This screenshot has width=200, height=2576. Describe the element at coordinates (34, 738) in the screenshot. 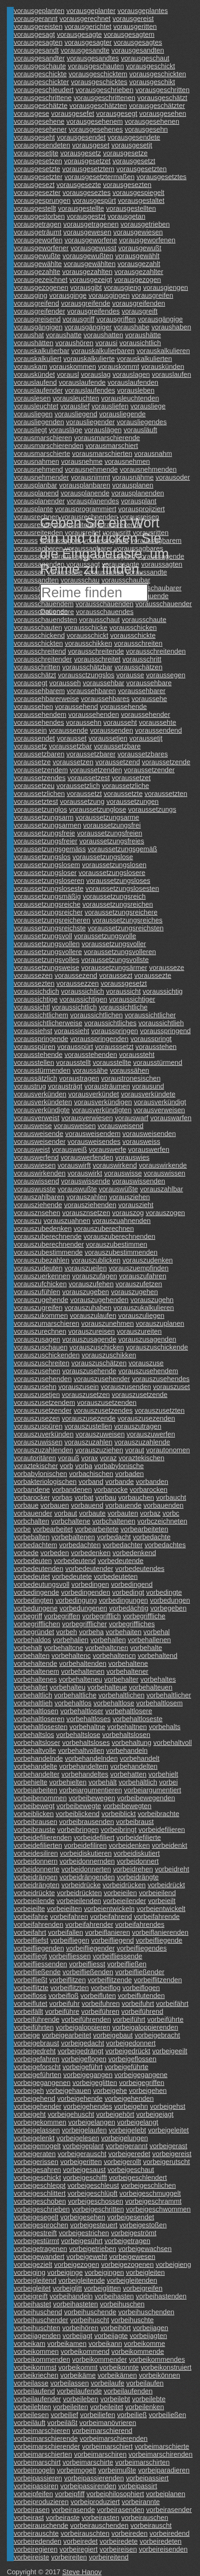

I see `voraussendet` at that location.